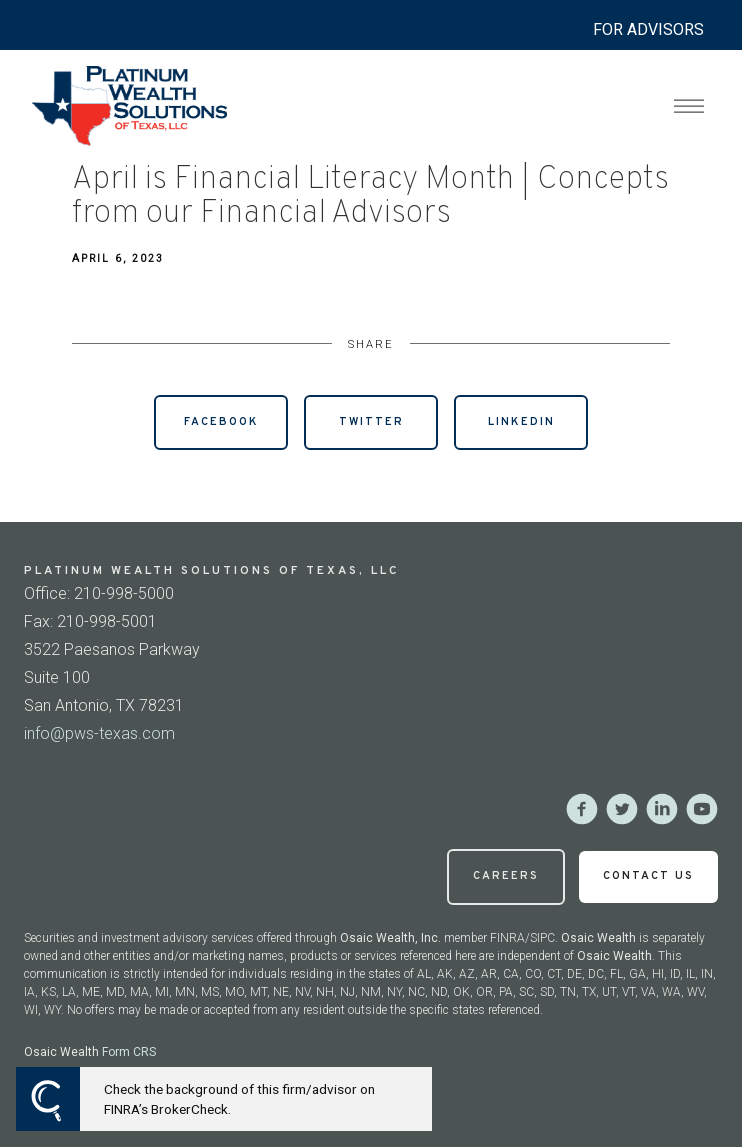 Image resolution: width=742 pixels, height=1147 pixels. What do you see at coordinates (582, 809) in the screenshot?
I see `[facebook]` at bounding box center [582, 809].